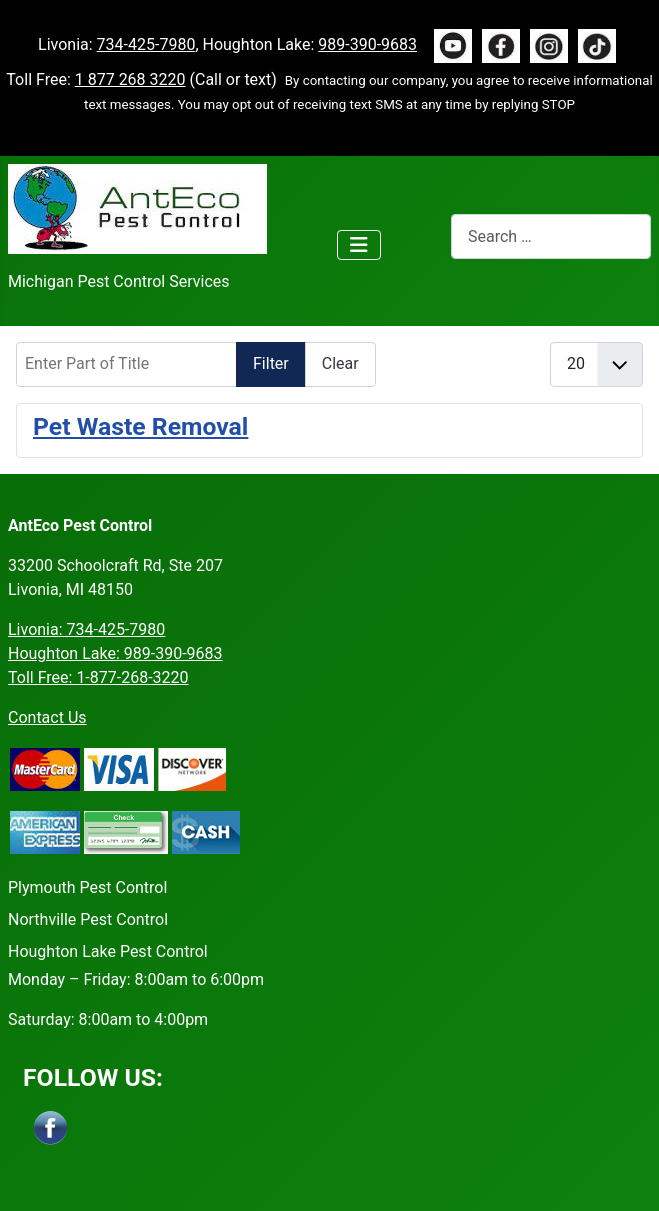 This screenshot has width=659, height=1211. Describe the element at coordinates (86, 629) in the screenshot. I see `Livonia` at that location.